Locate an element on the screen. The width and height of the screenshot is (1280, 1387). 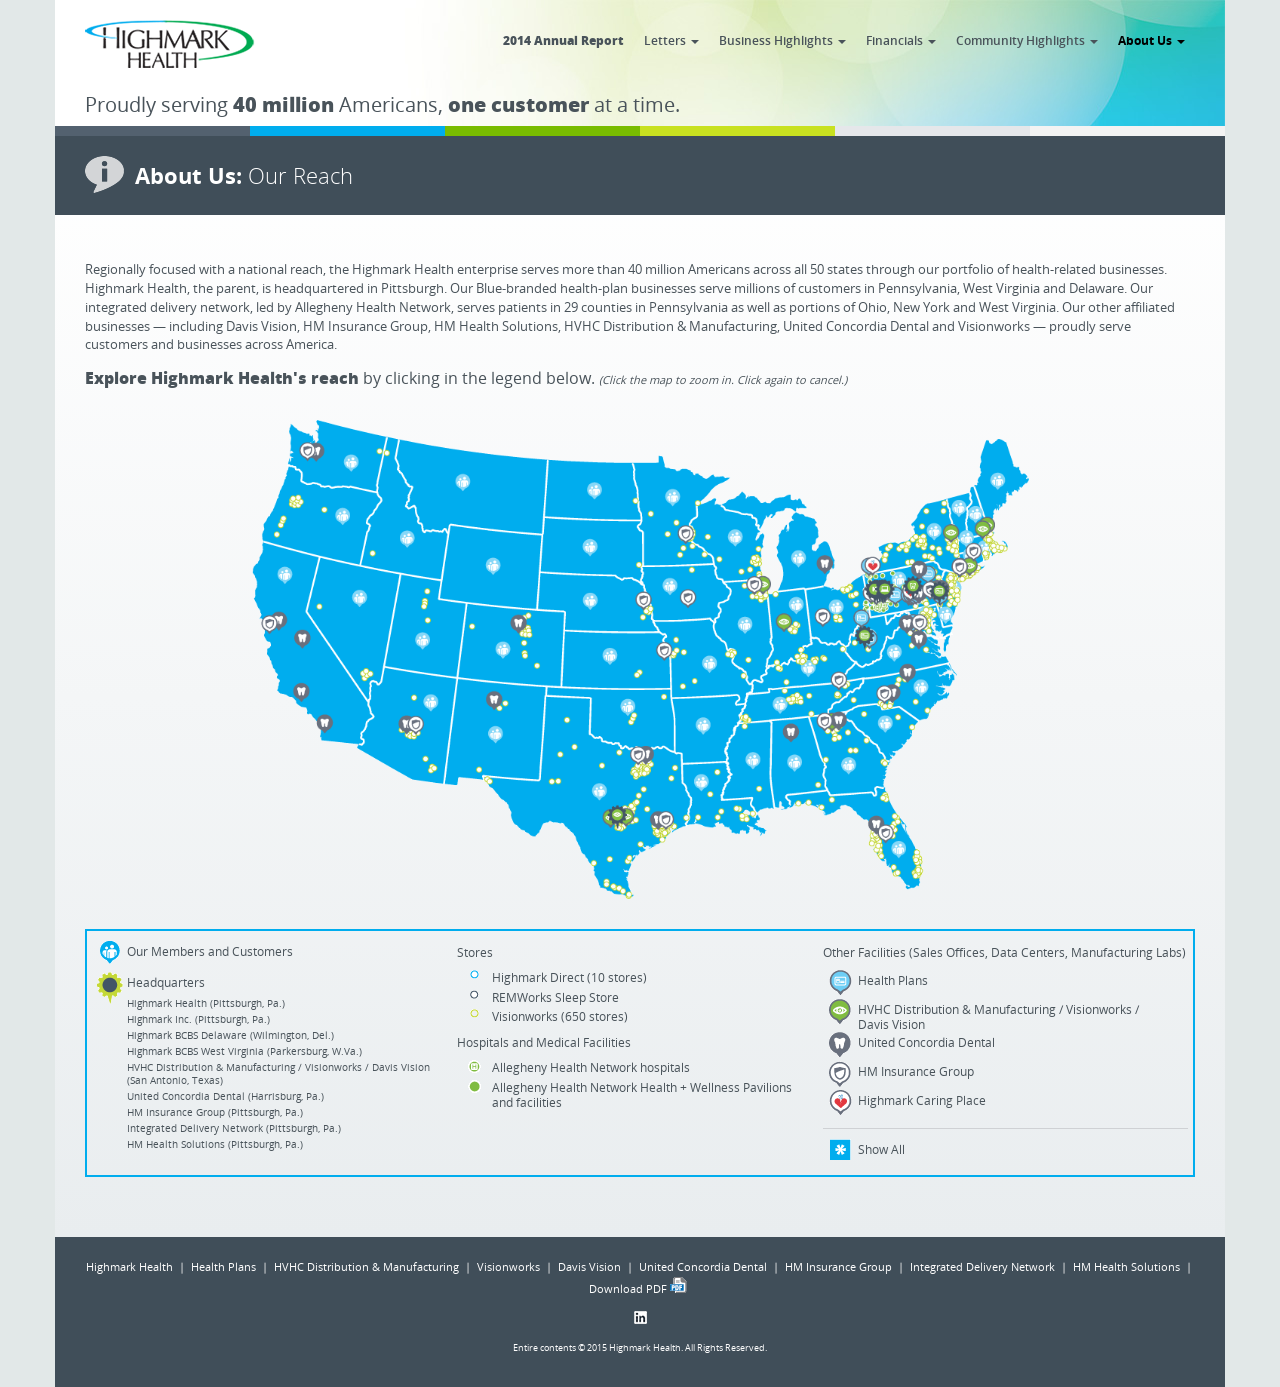
Show All is located at coordinates (881, 1149).